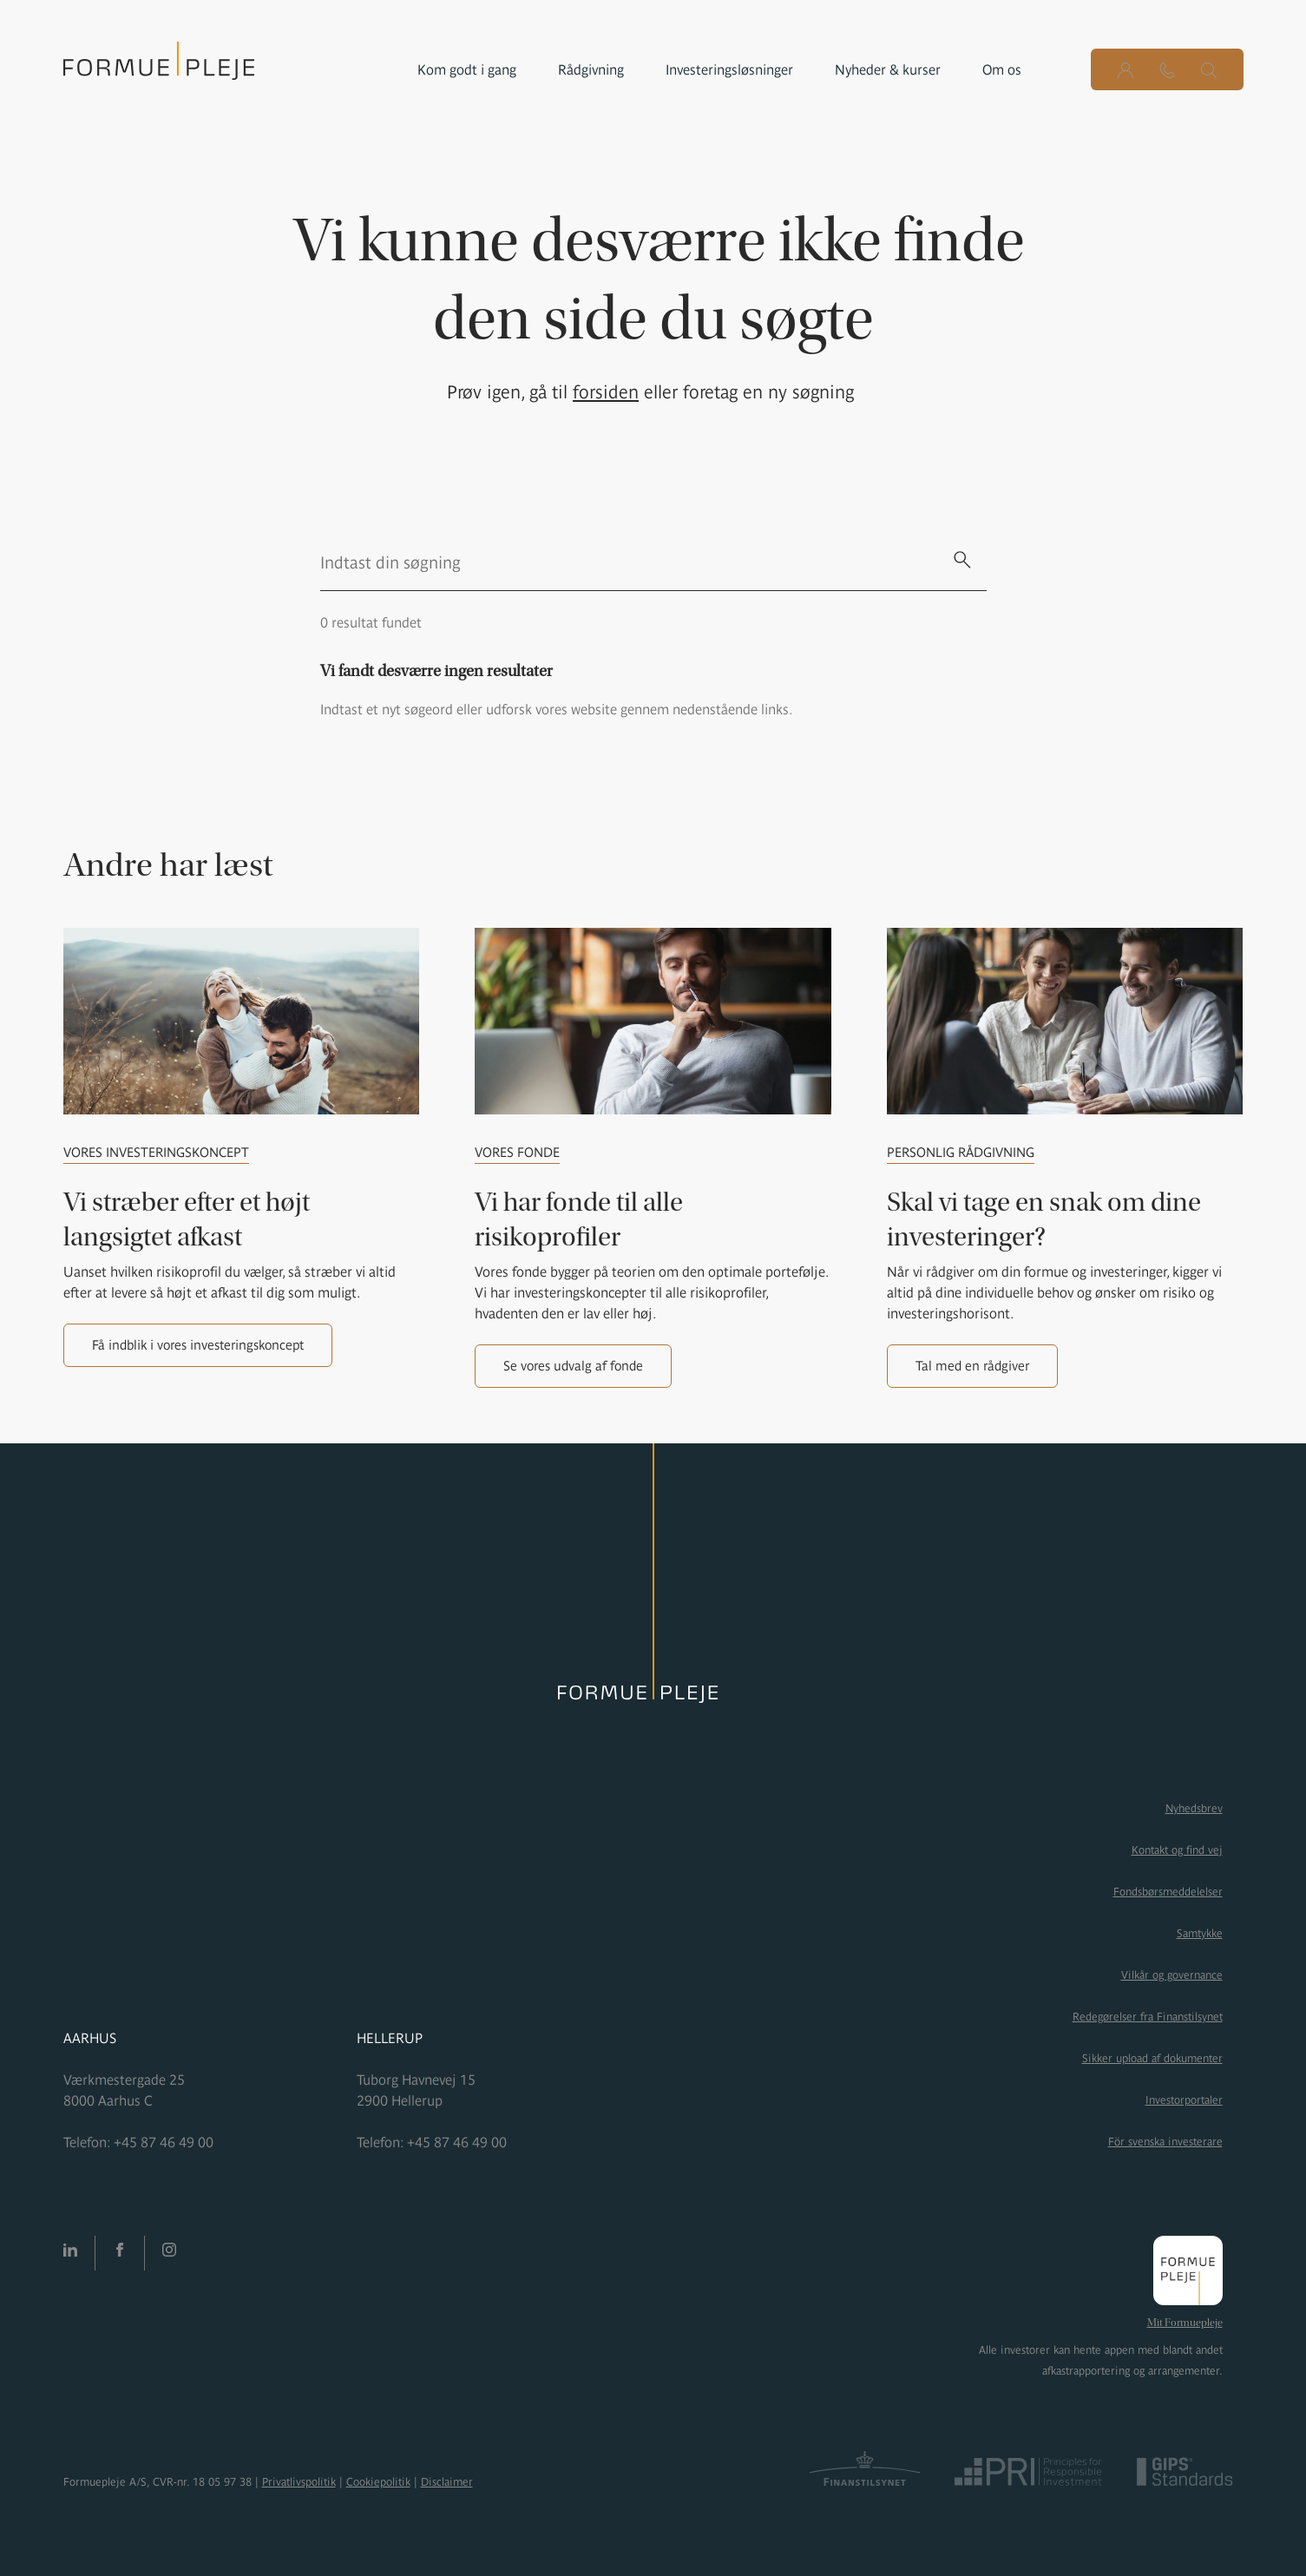 The image size is (1306, 2576). Describe the element at coordinates (447, 2481) in the screenshot. I see `Disclaimer` at that location.